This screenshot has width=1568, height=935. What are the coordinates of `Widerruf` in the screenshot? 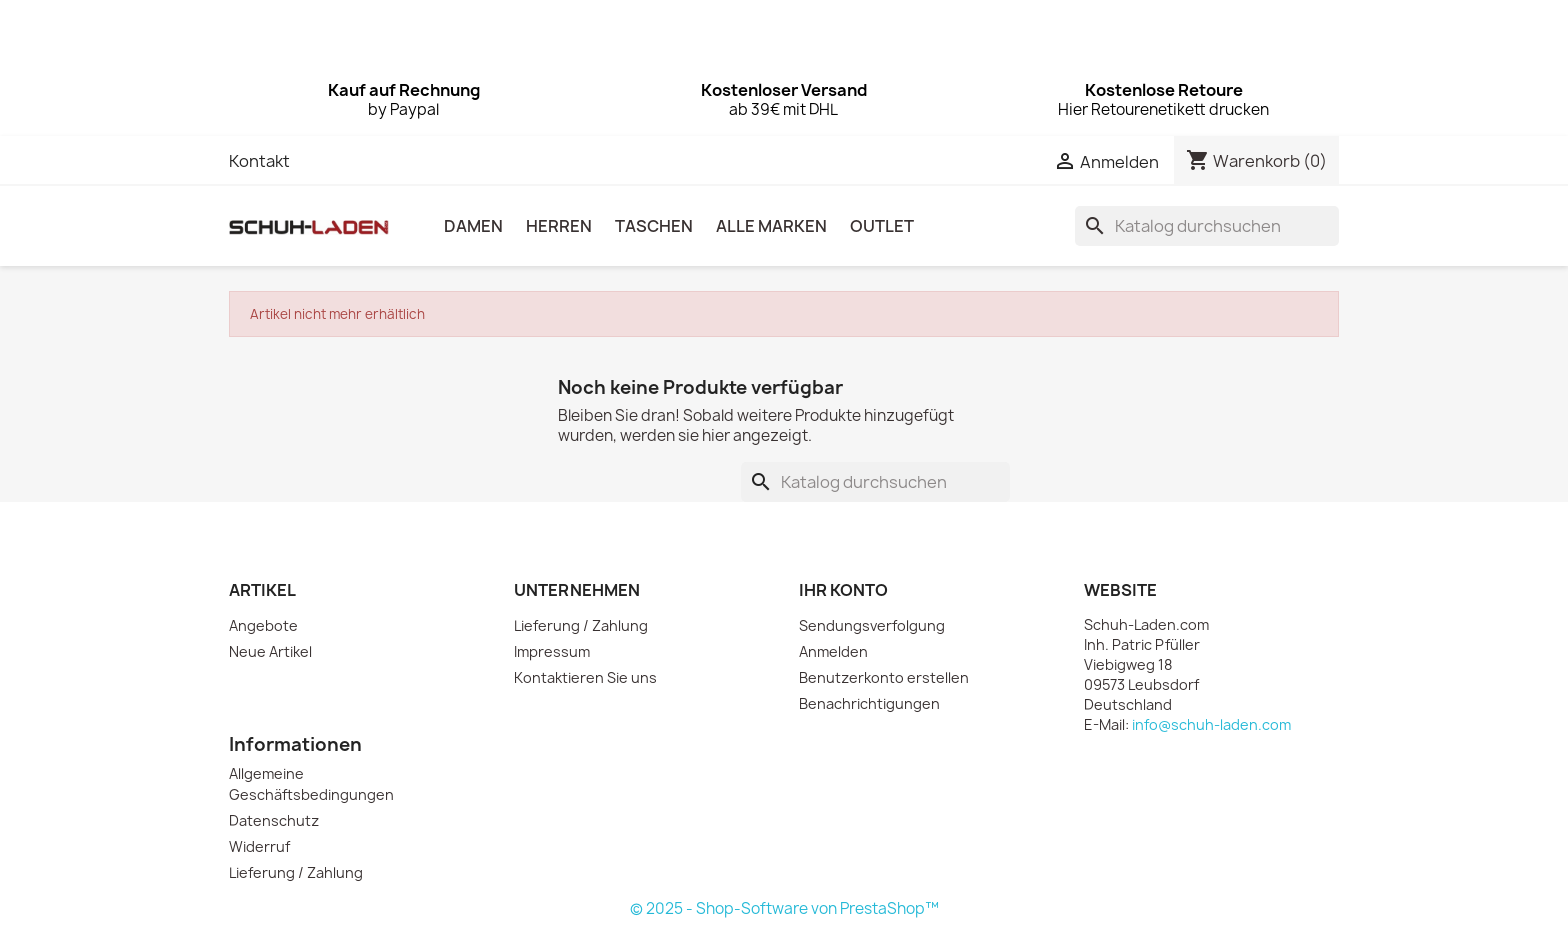 It's located at (259, 846).